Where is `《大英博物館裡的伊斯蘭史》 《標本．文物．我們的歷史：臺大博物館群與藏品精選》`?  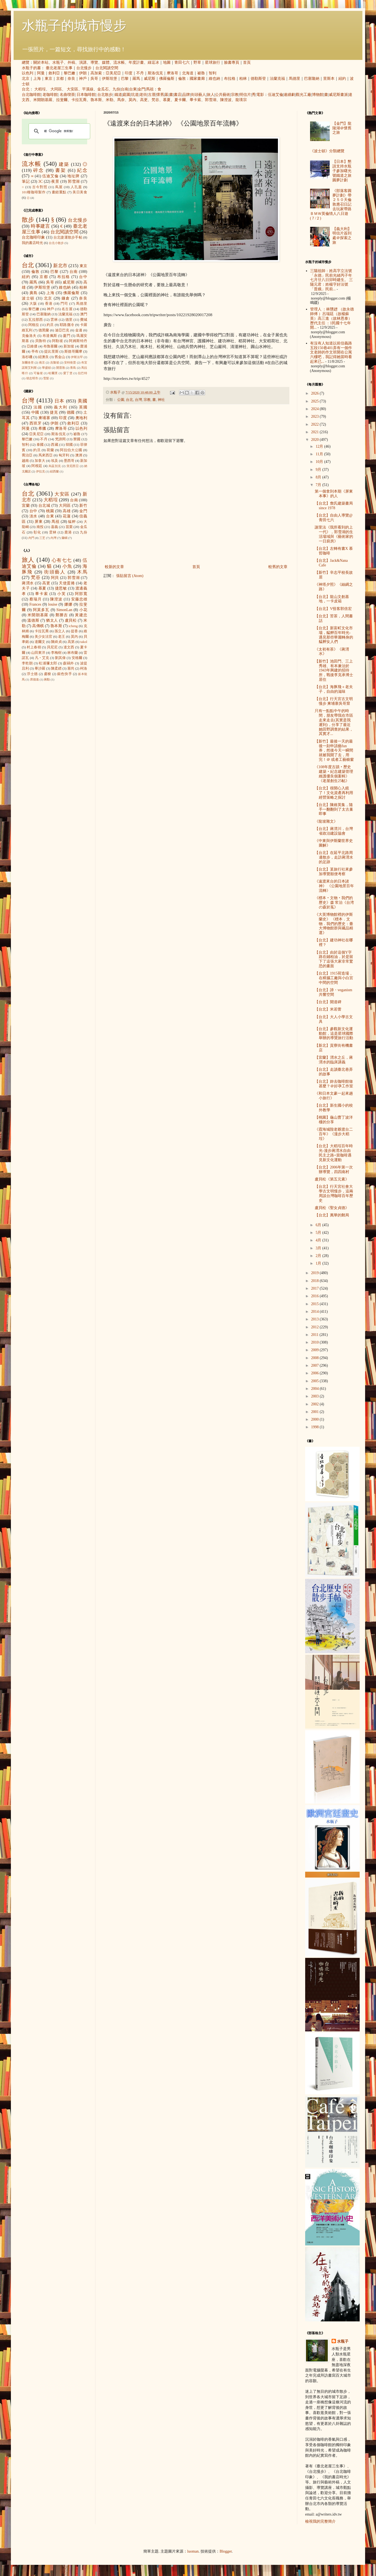 《大英博物館裡的伊斯蘭史》 《標本．文物．我們的歷史：臺大博物館群與藏品精選》 is located at coordinates (334, 923).